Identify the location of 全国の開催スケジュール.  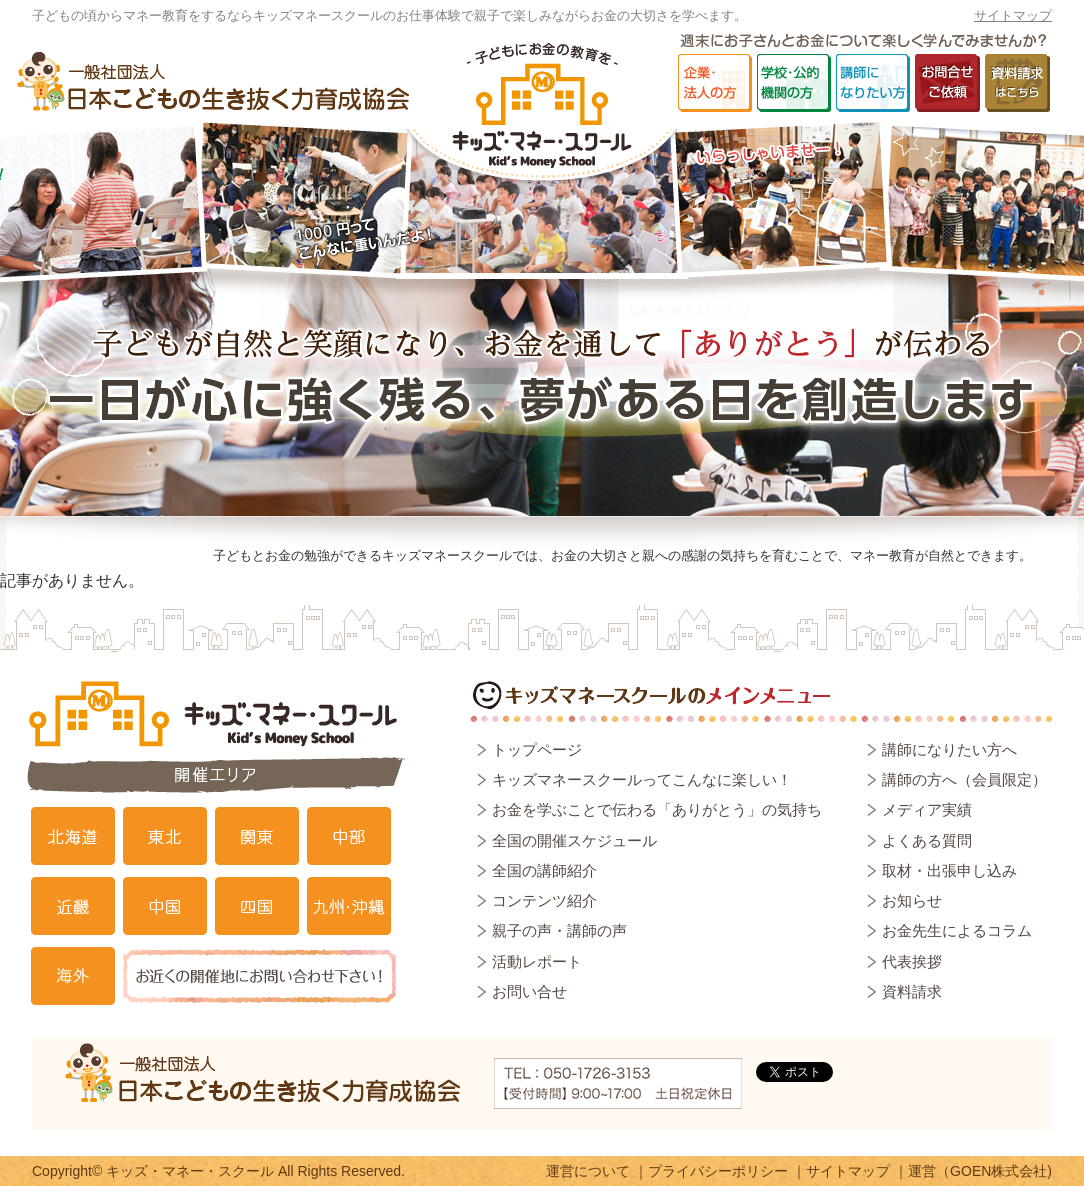
(574, 840).